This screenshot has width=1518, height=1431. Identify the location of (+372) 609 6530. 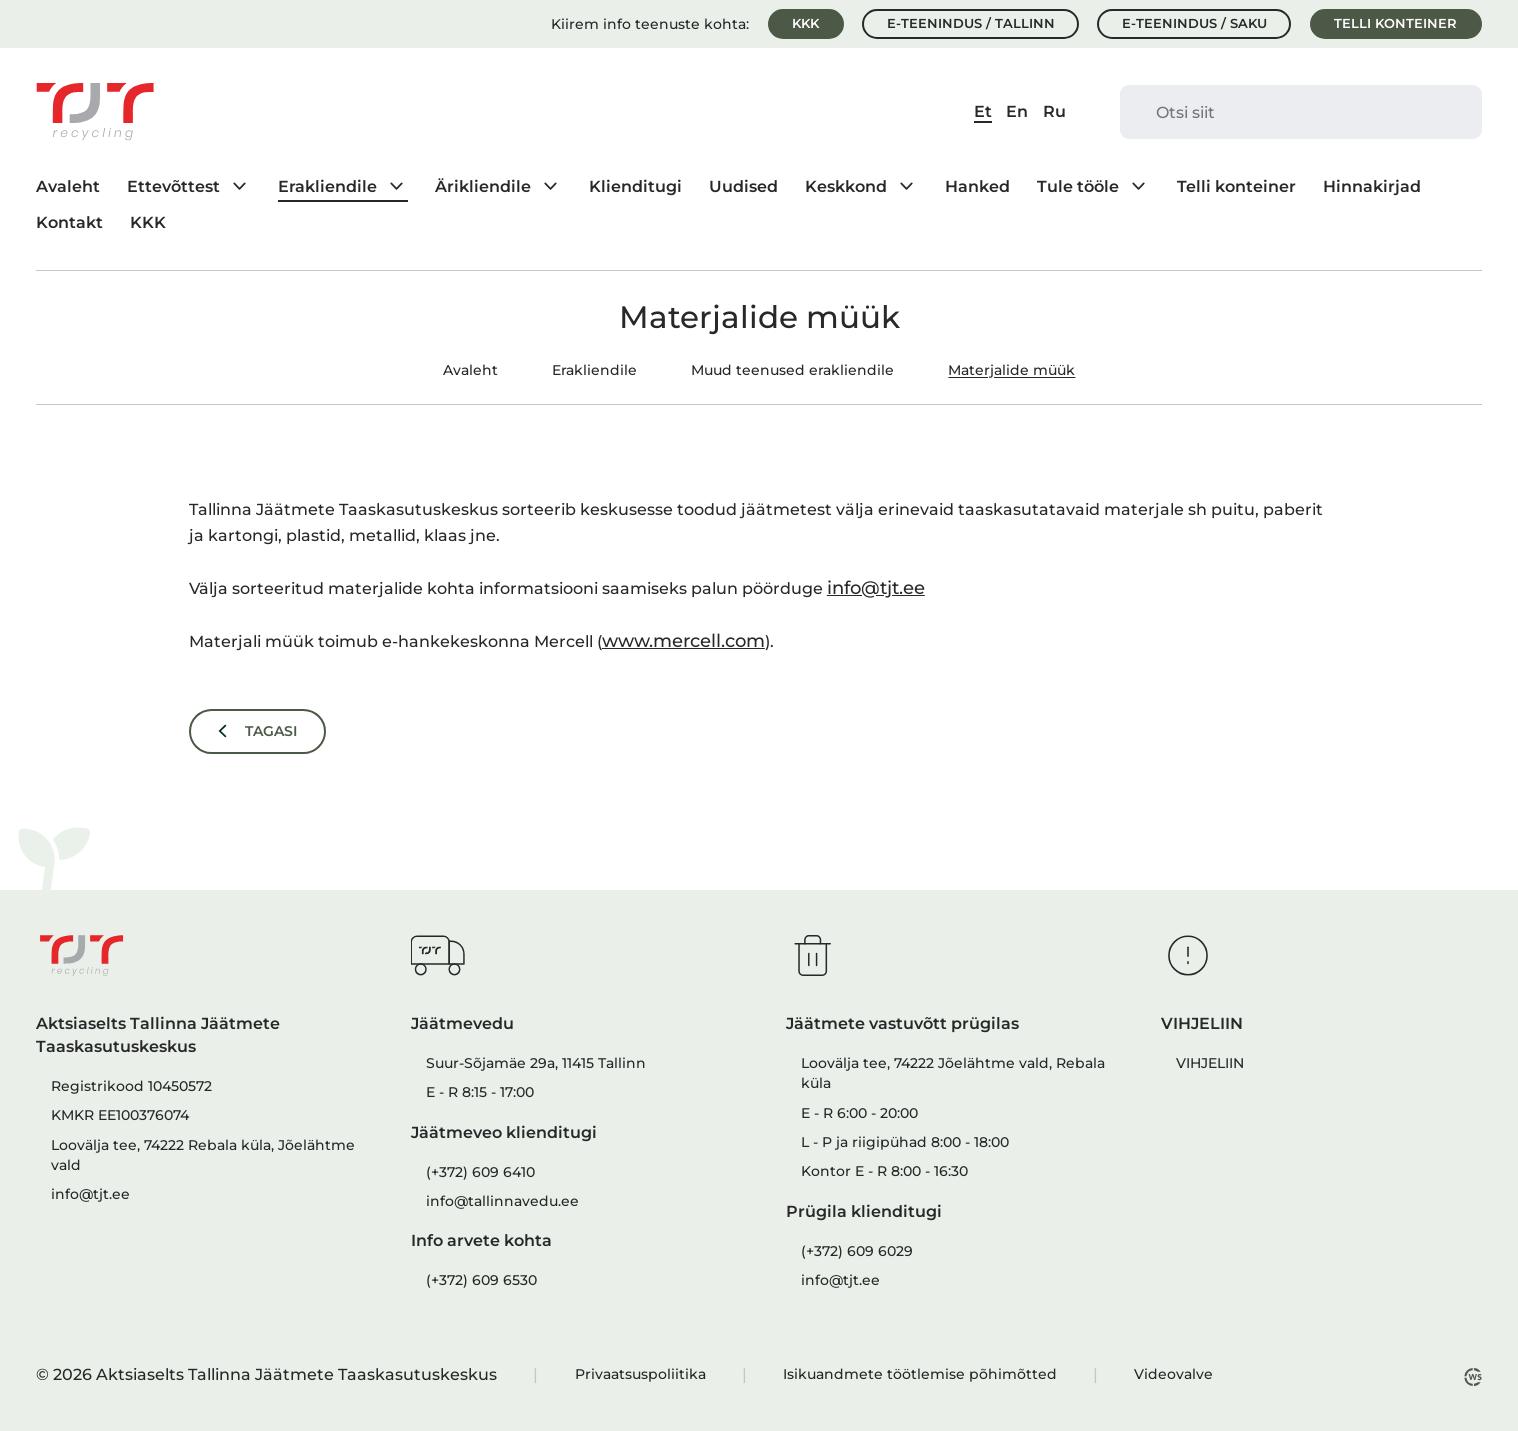
(481, 1280).